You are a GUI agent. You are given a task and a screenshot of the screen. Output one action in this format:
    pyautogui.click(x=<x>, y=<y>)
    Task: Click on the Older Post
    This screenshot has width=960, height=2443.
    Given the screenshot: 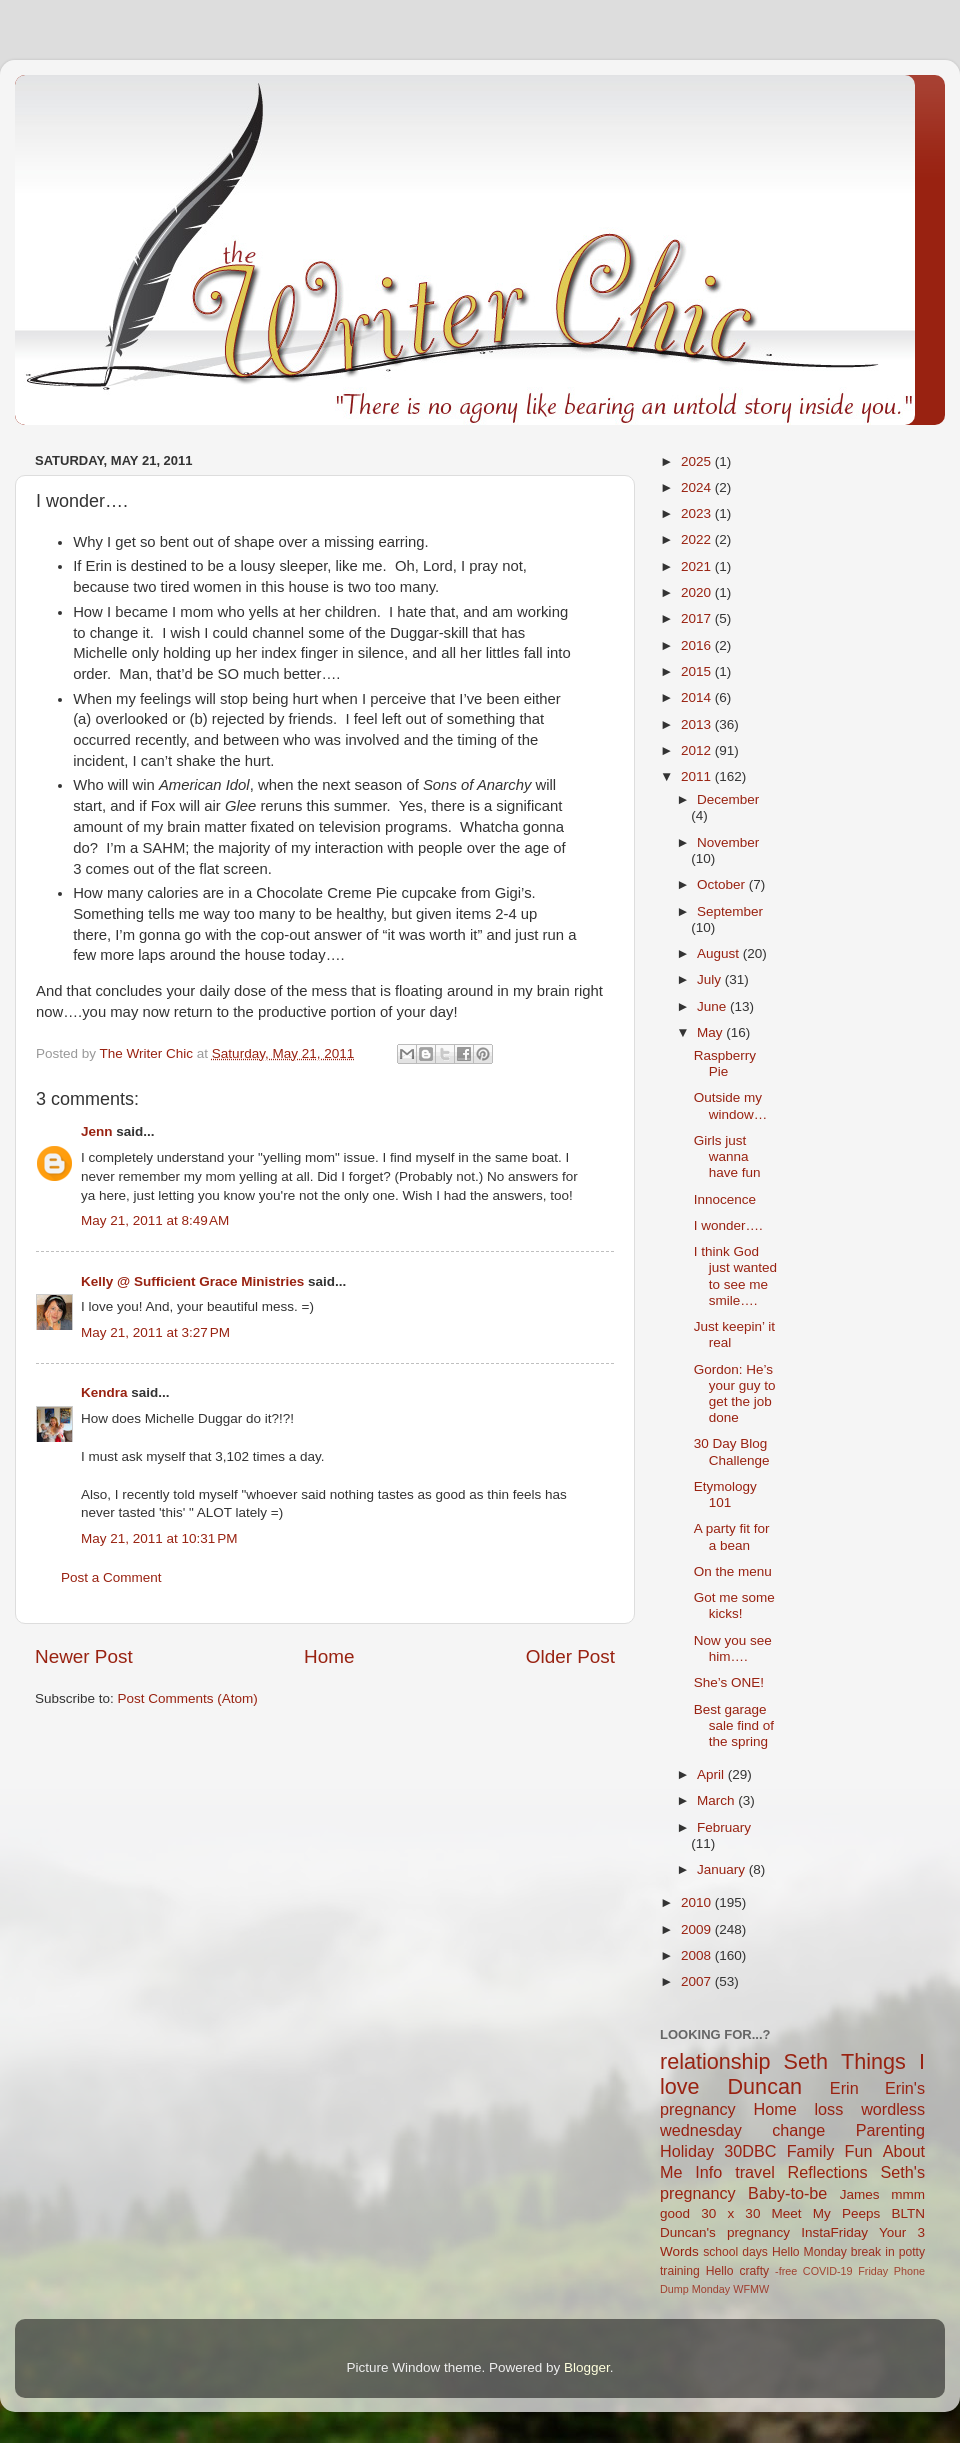 What is the action you would take?
    pyautogui.click(x=570, y=1656)
    